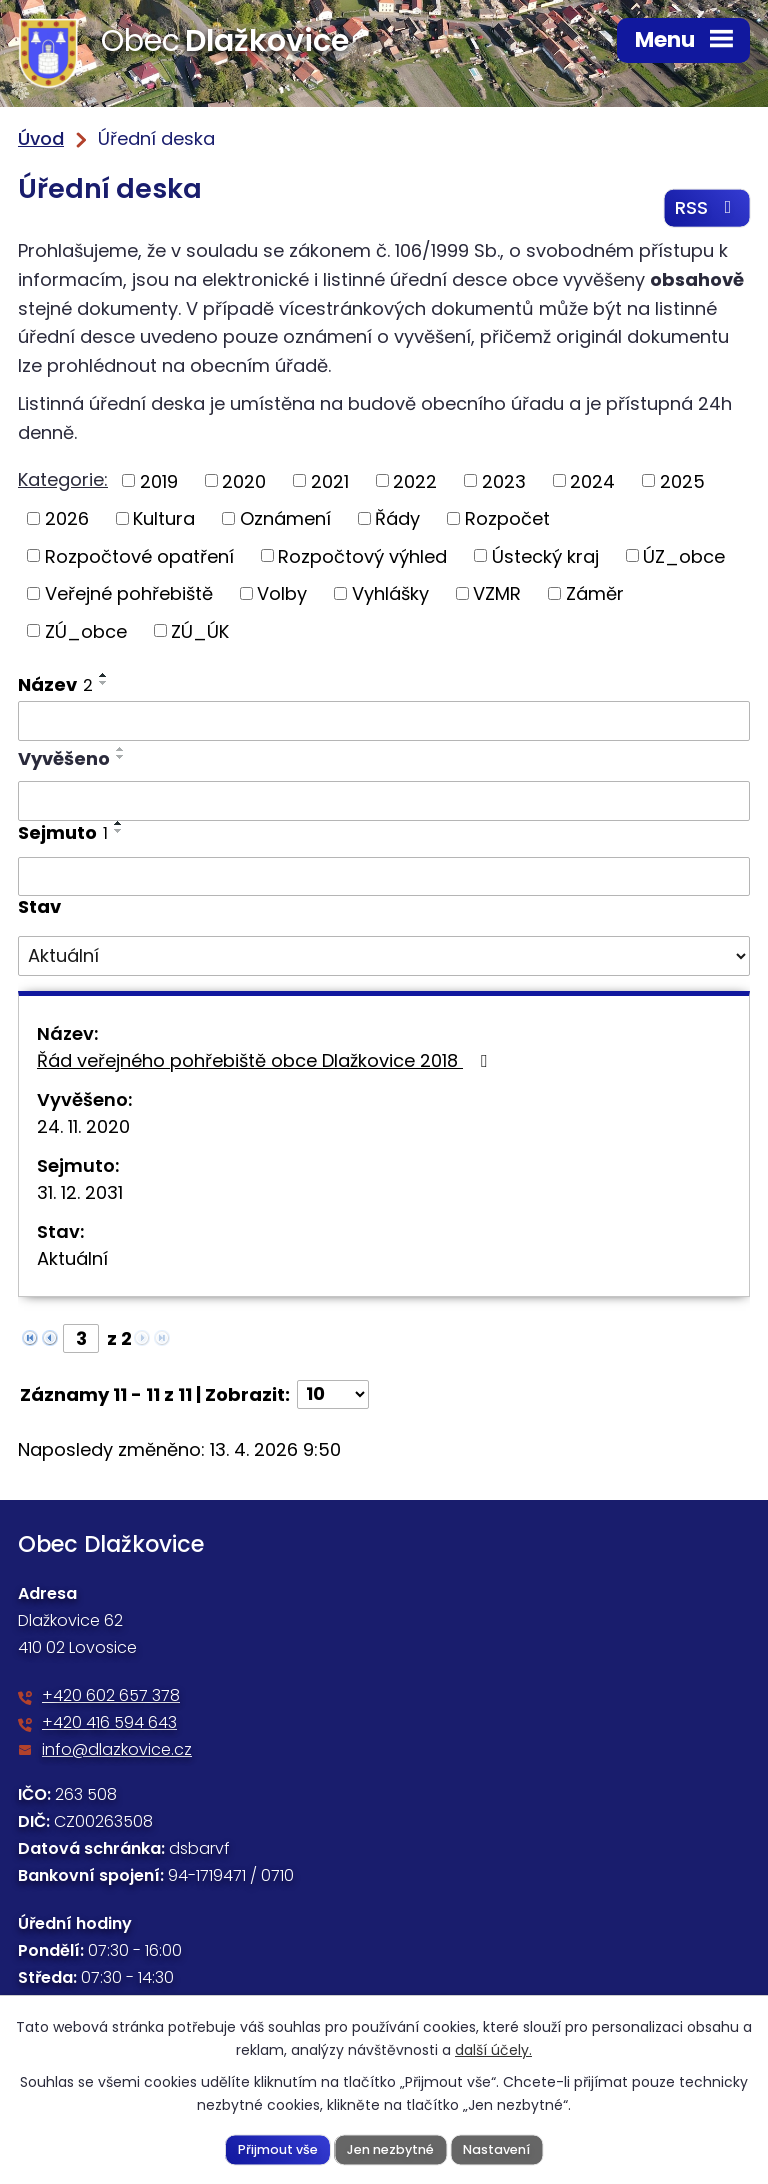  I want to click on Kultura, so click(164, 518).